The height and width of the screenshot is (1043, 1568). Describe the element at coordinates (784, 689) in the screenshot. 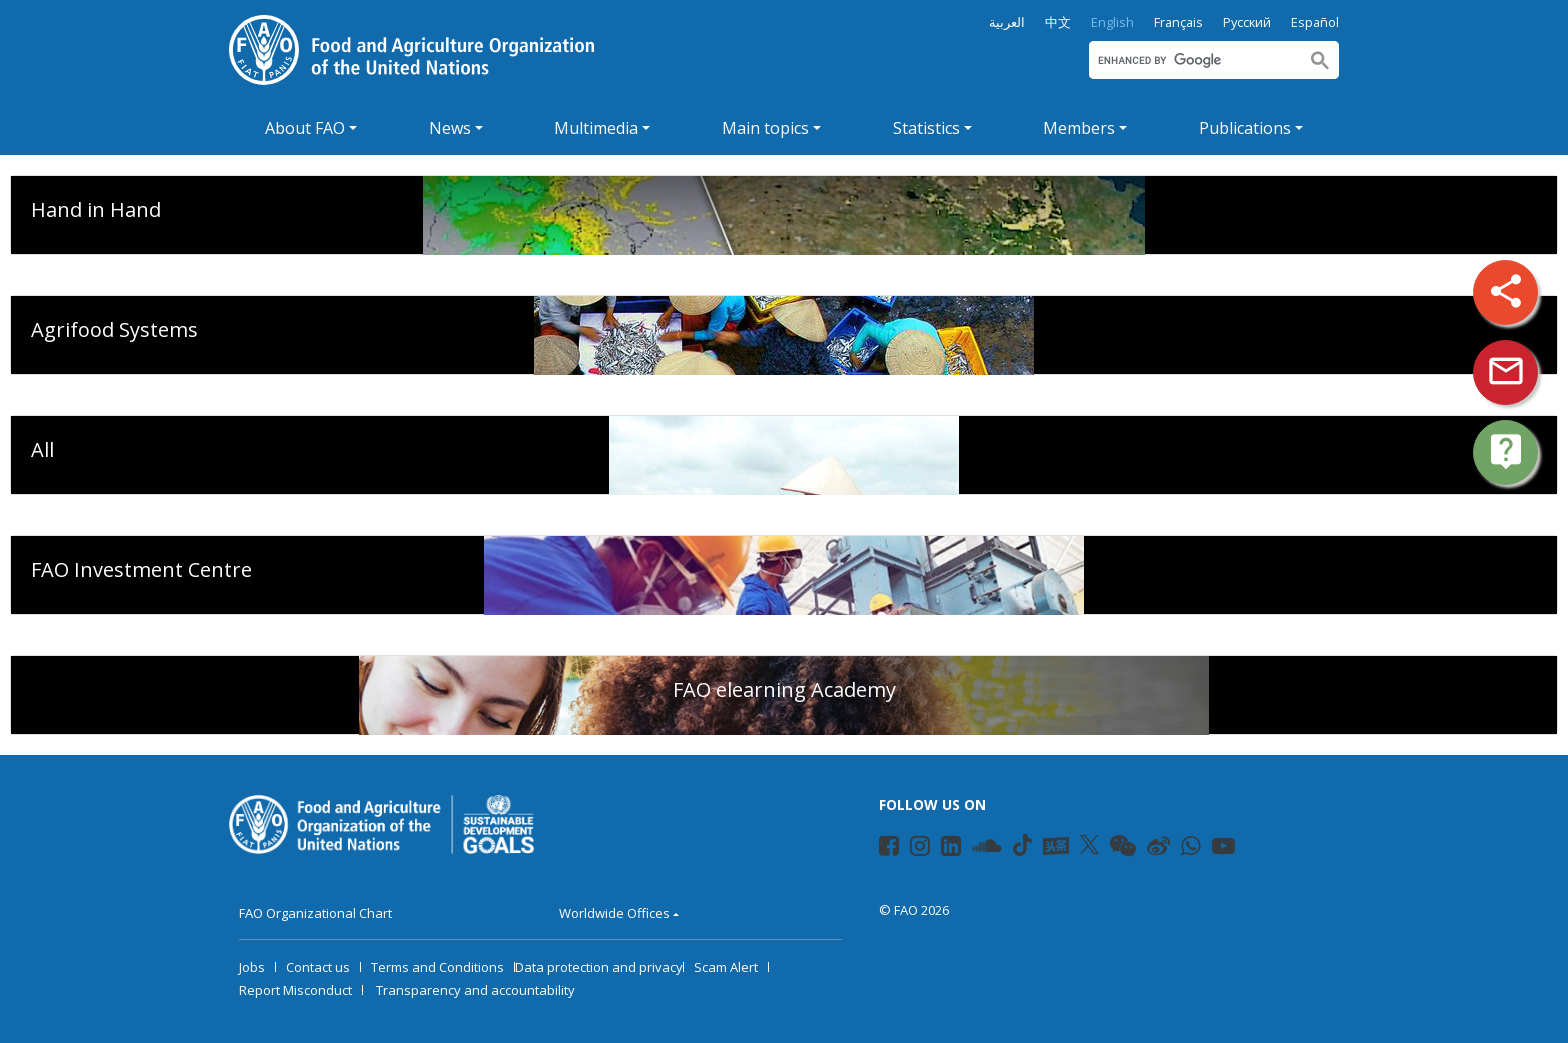

I see `FAO elearning Academy` at that location.